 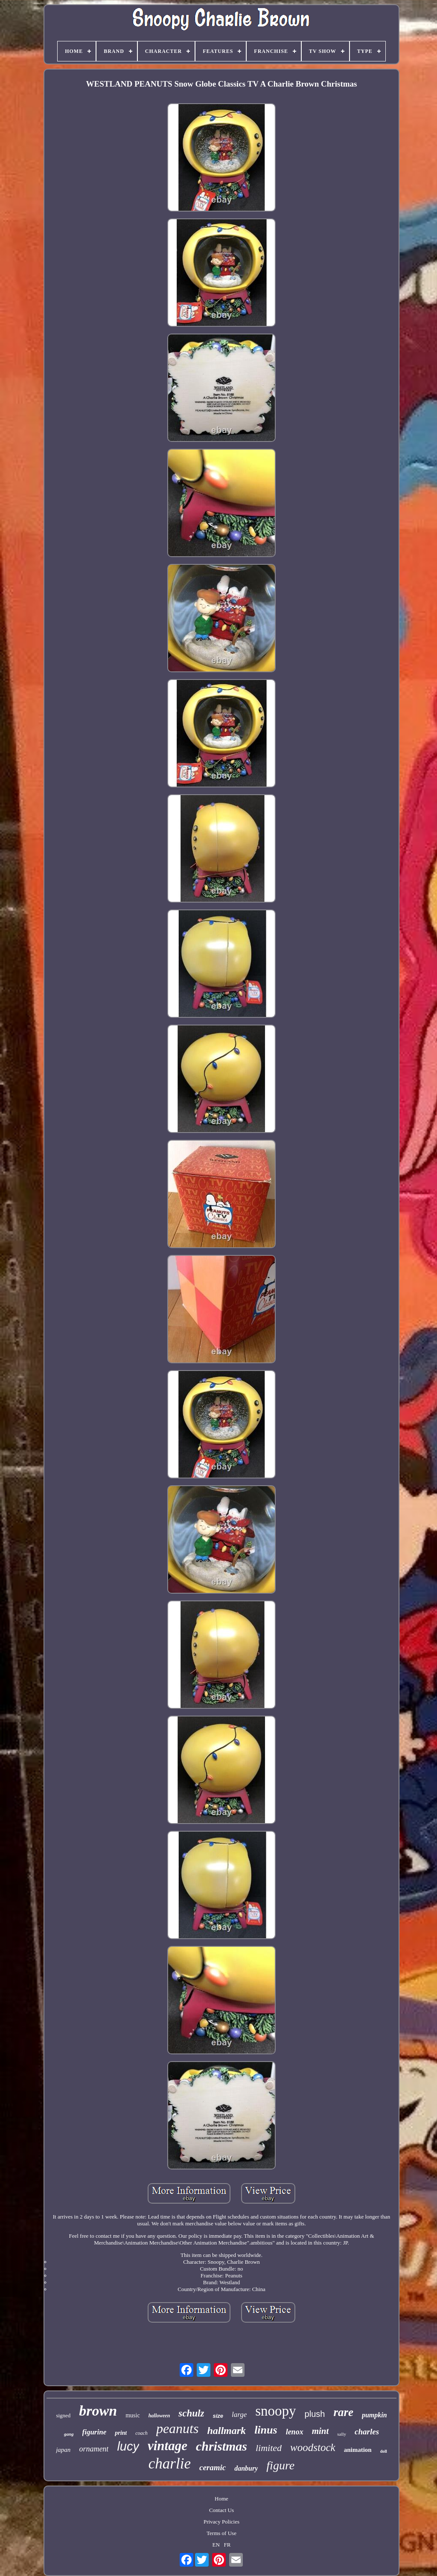 What do you see at coordinates (358, 2449) in the screenshot?
I see `animation` at bounding box center [358, 2449].